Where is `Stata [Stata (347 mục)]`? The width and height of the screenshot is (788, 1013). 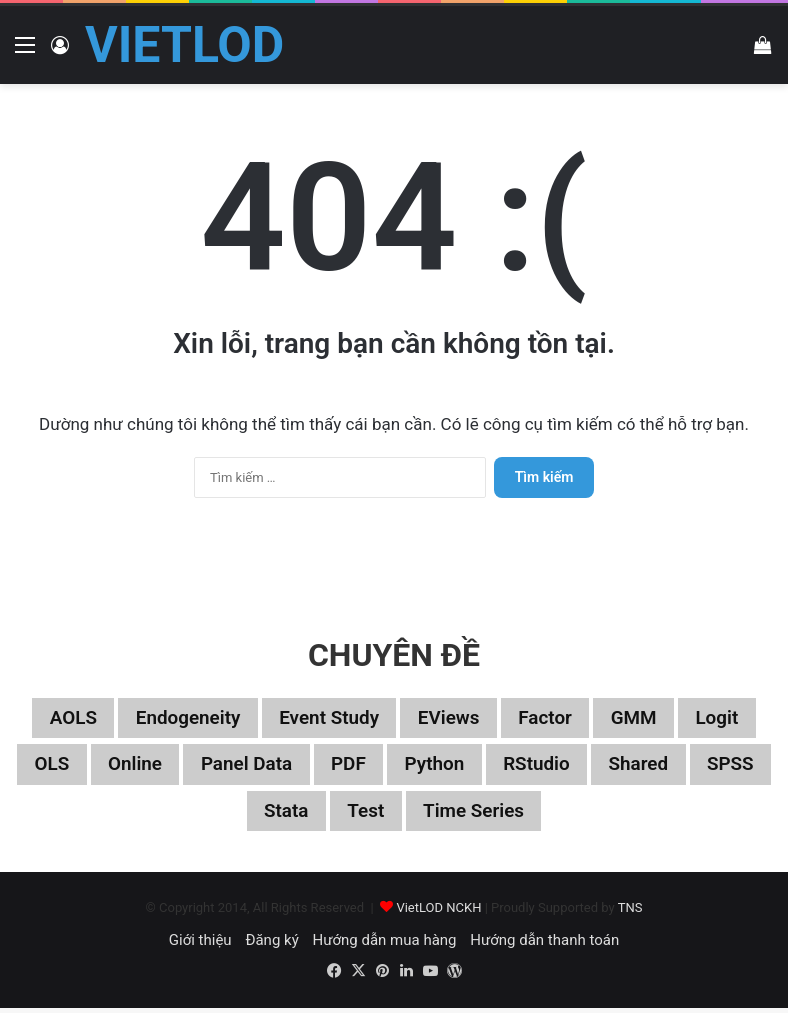
Stata [Stata (347 mục)] is located at coordinates (325, 815).